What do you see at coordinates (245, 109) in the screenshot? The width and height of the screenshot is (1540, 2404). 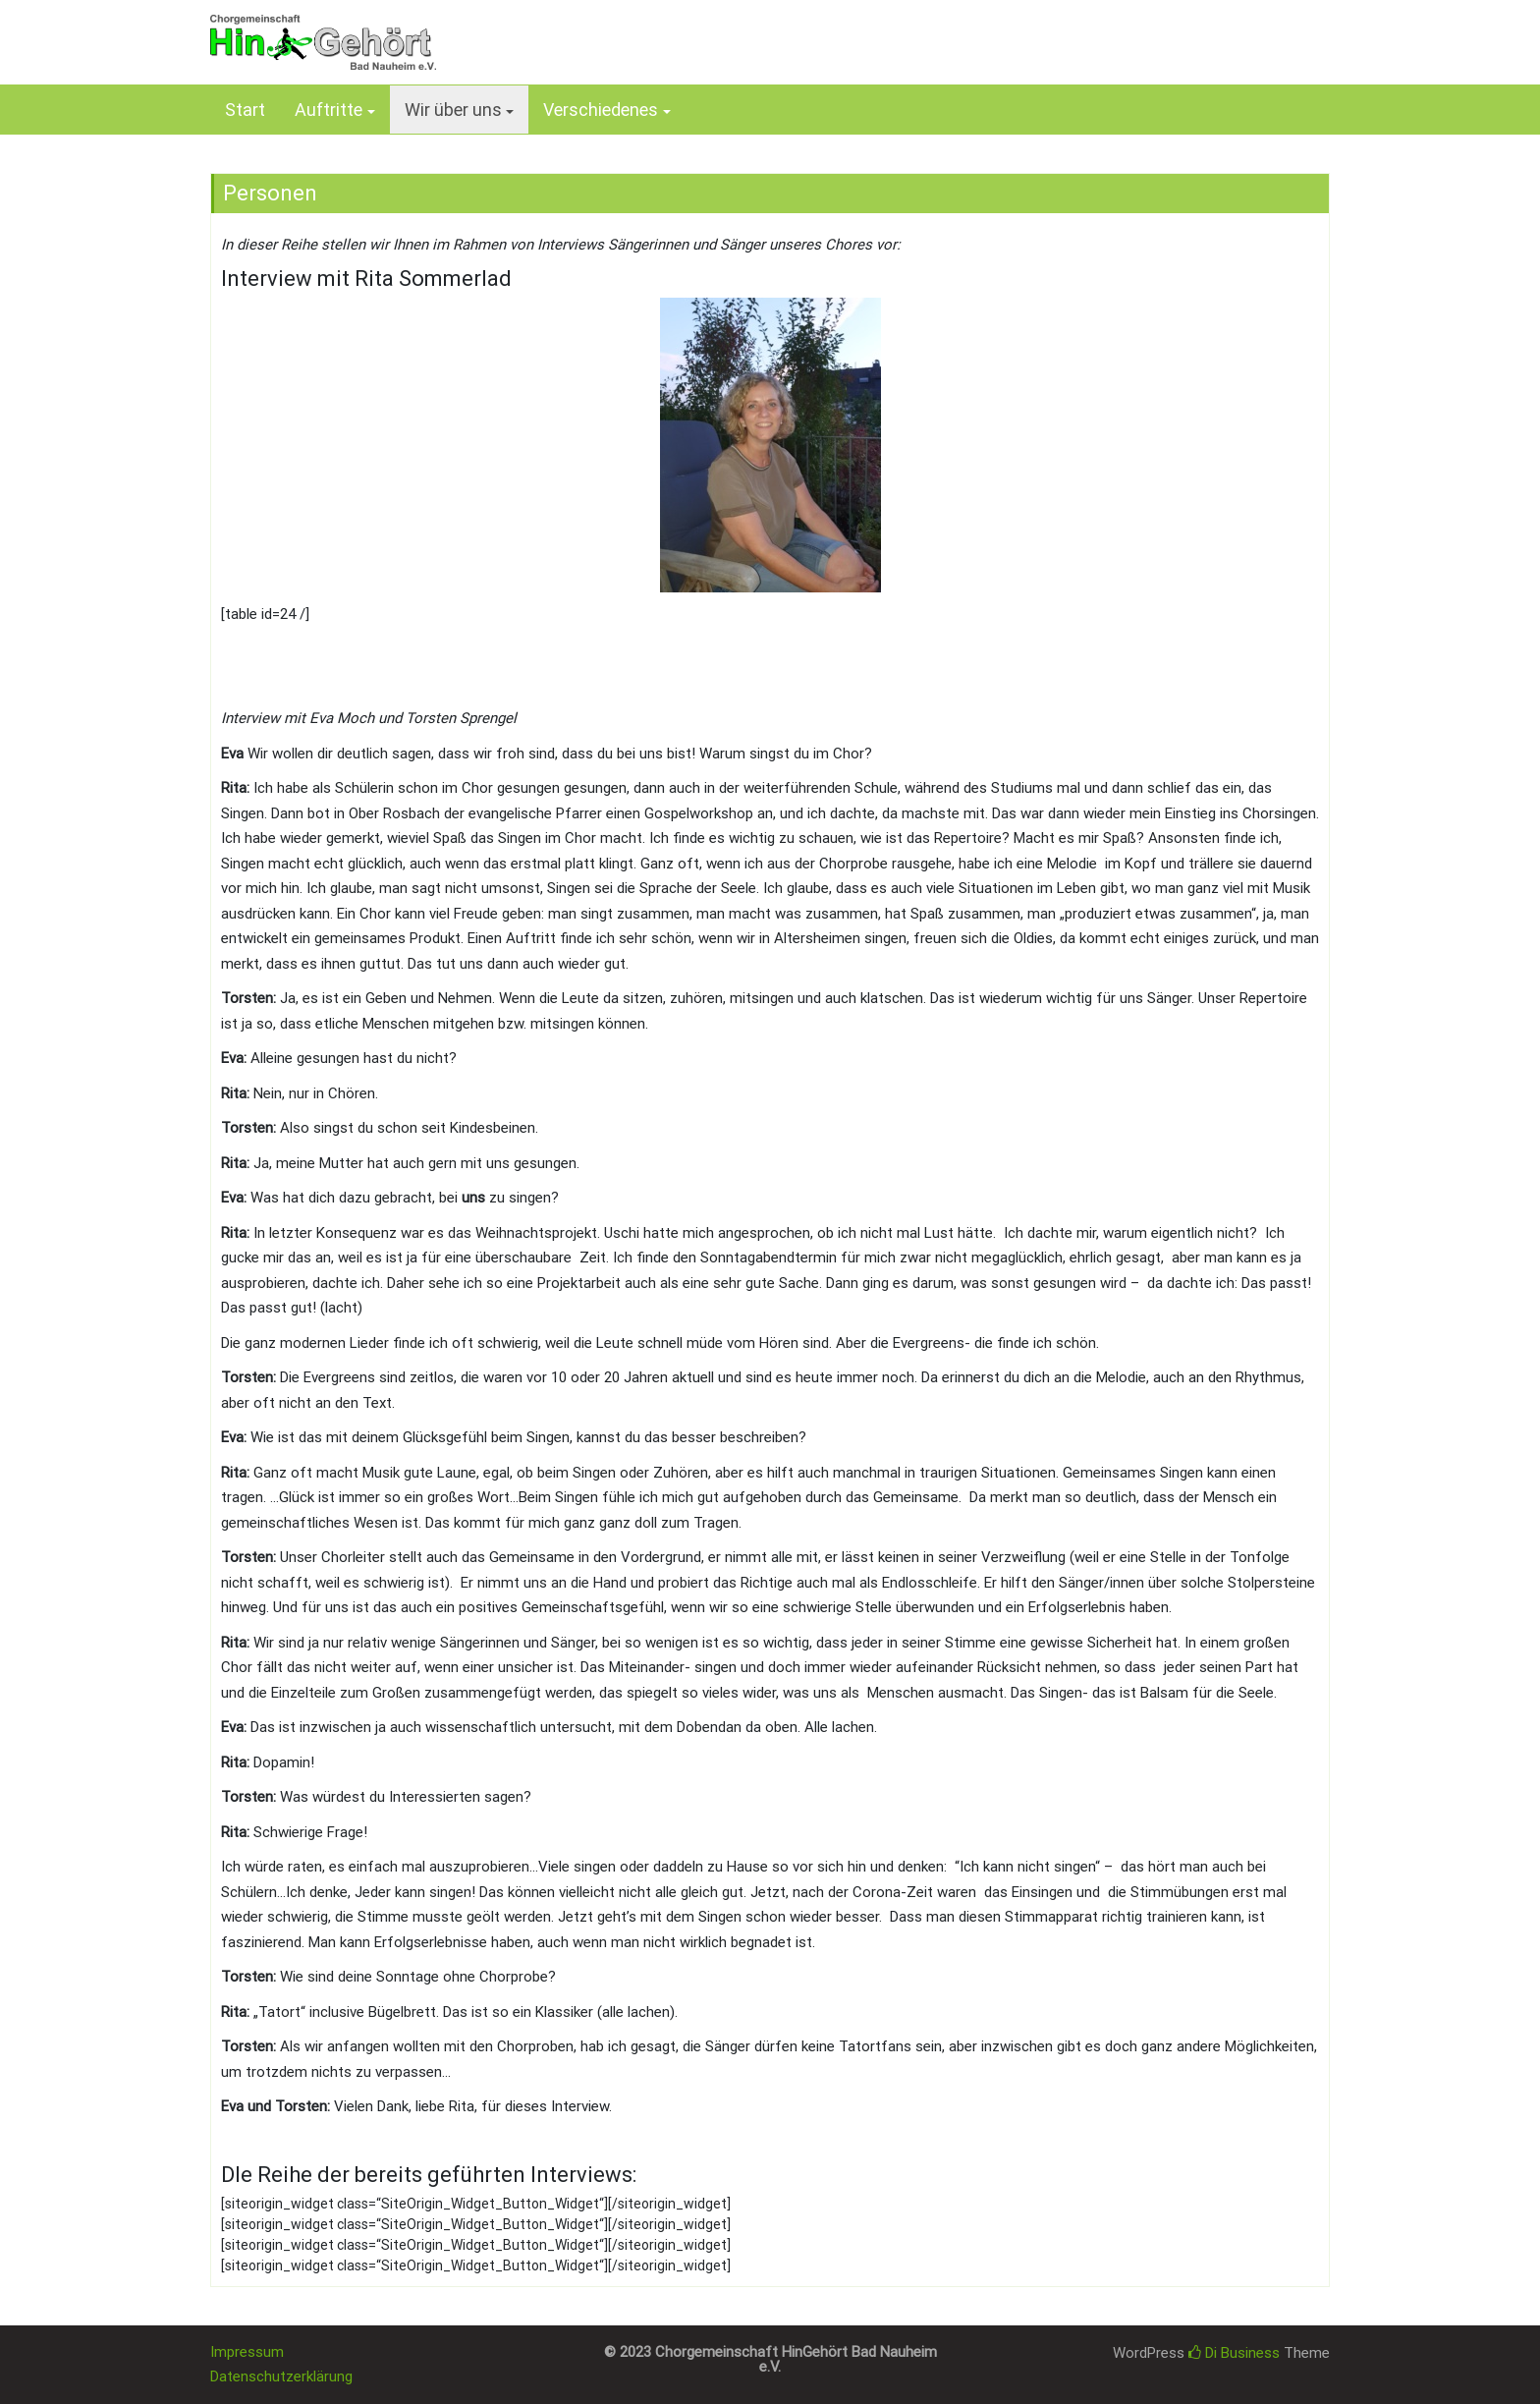 I see `Start` at bounding box center [245, 109].